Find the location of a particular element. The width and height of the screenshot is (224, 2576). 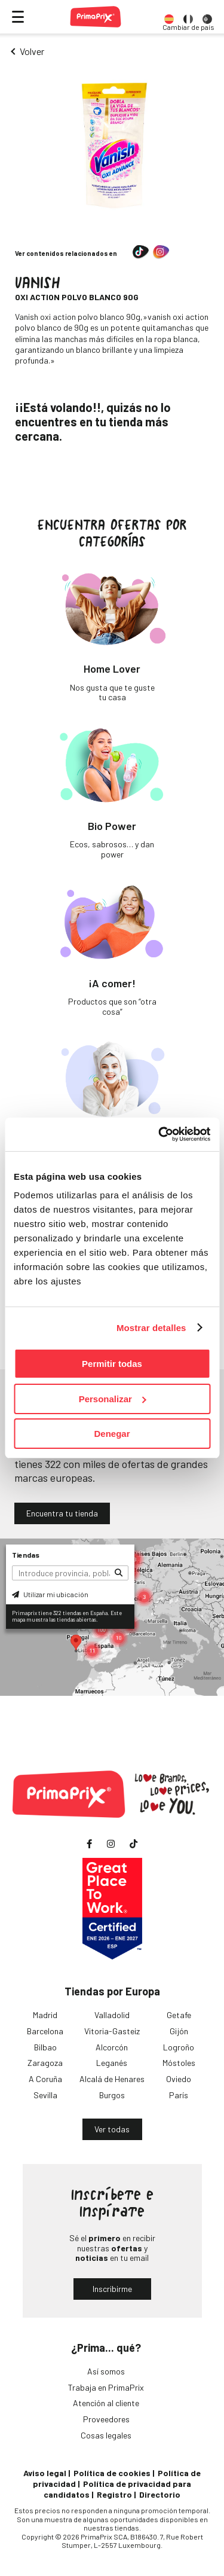

Personalizar is located at coordinates (112, 1399).